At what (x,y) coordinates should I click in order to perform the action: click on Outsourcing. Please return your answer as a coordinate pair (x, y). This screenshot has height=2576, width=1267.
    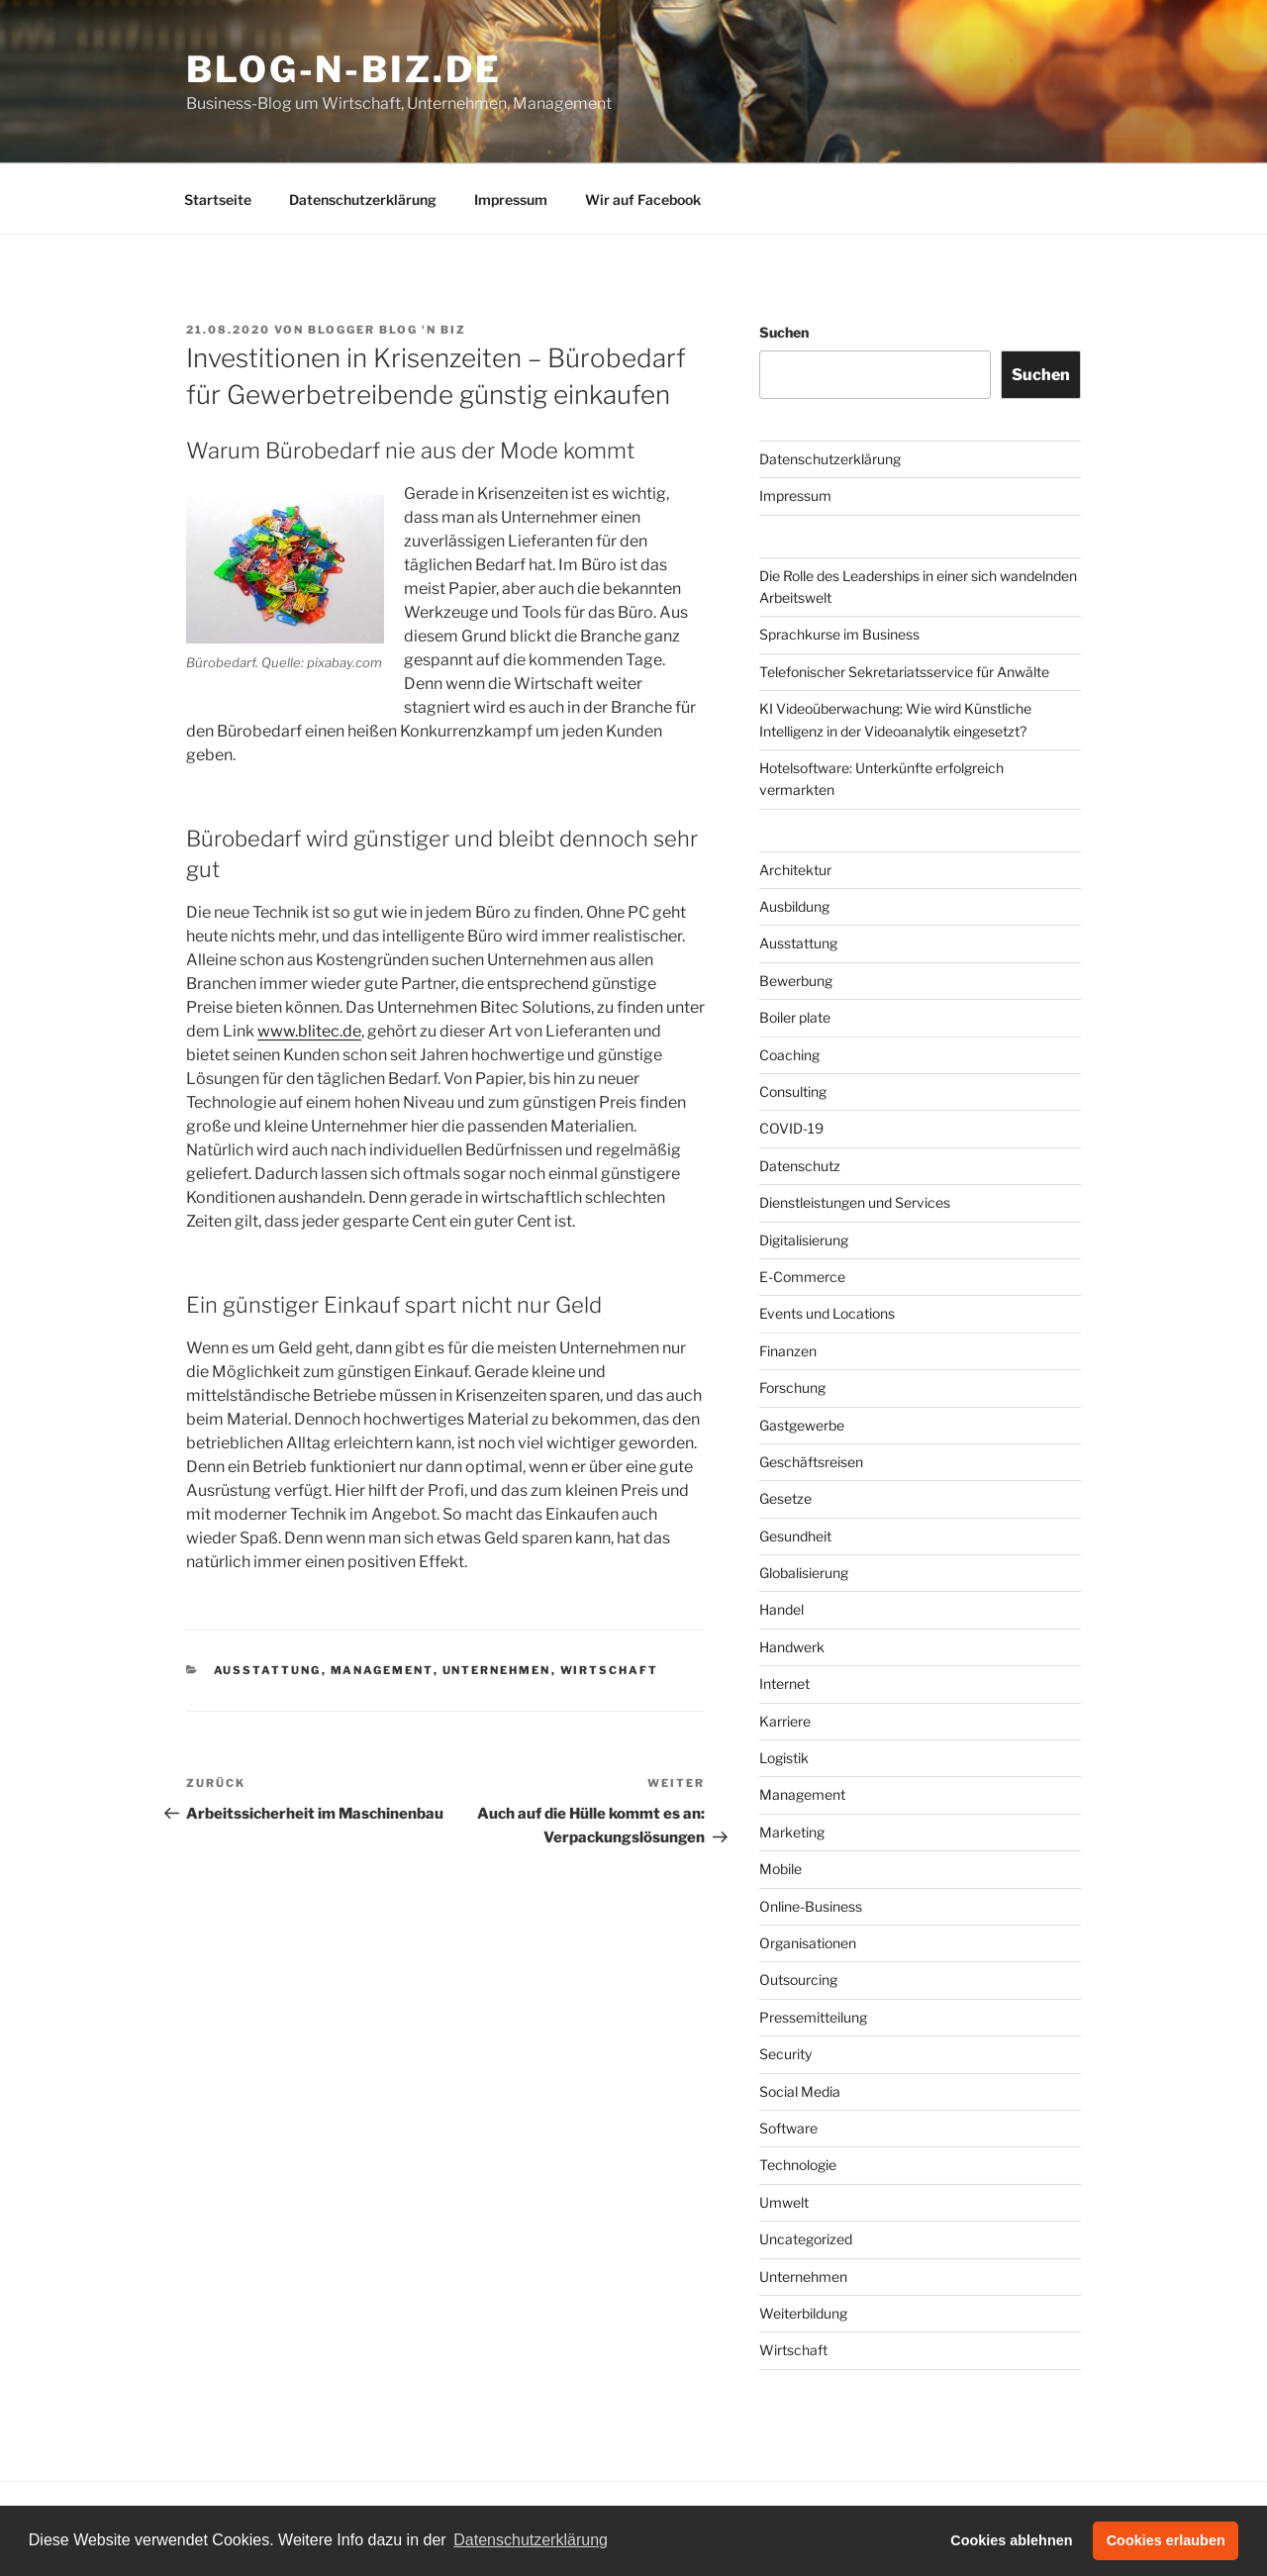
    Looking at the image, I should click on (798, 1979).